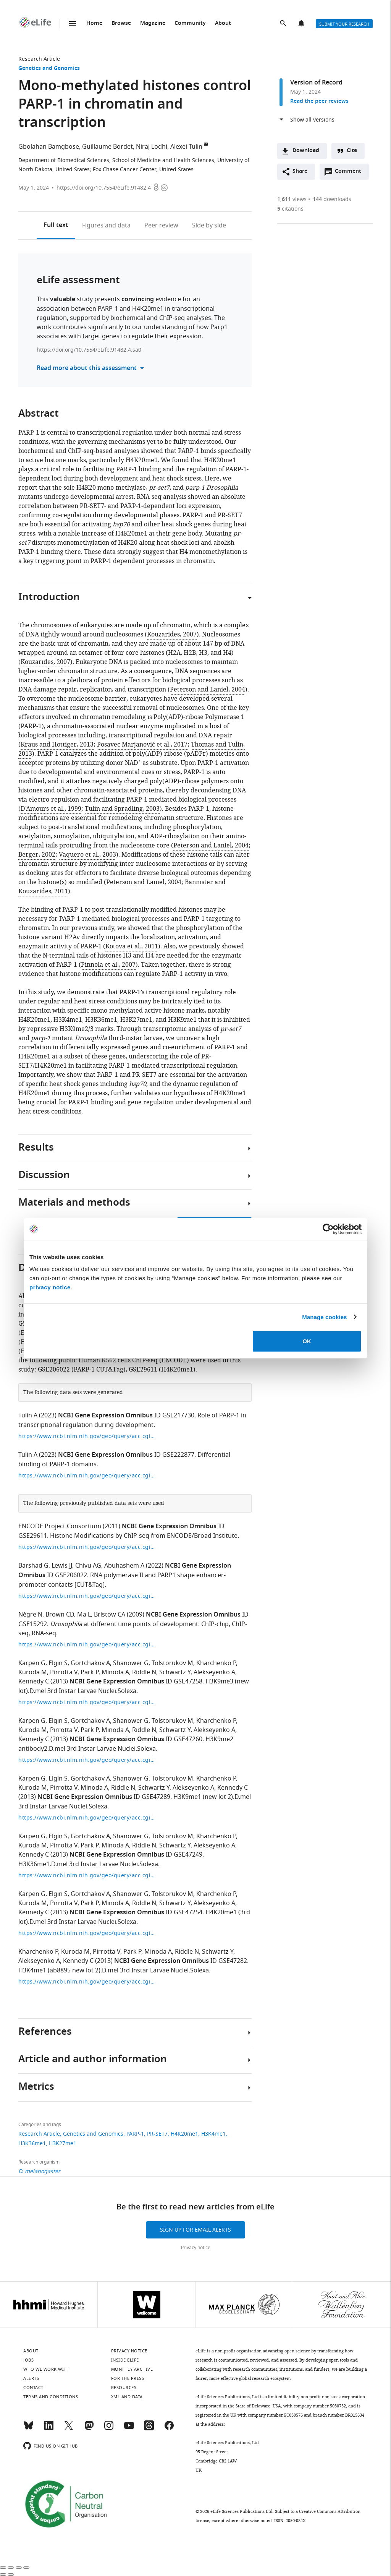 The image size is (391, 2576). What do you see at coordinates (283, 23) in the screenshot?
I see `Search` at bounding box center [283, 23].